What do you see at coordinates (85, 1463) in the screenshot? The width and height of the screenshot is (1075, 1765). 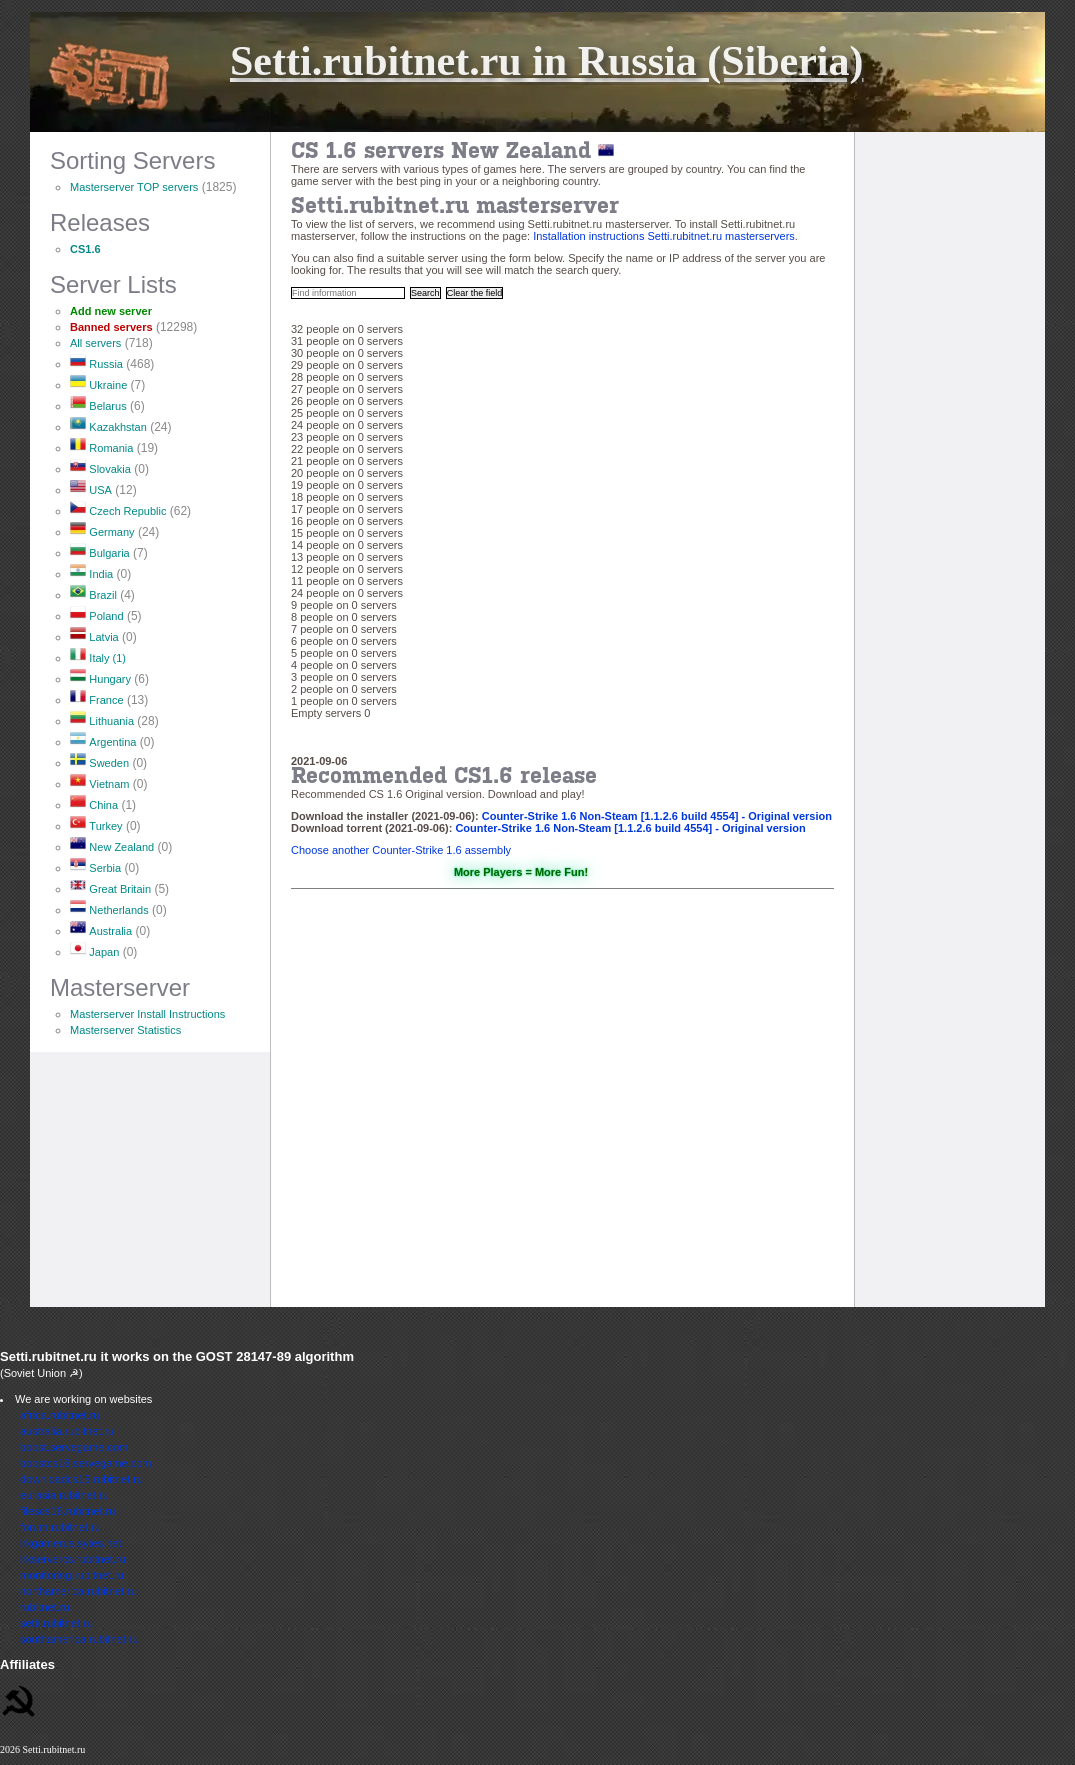 I see `boostcs16.servegame.com` at bounding box center [85, 1463].